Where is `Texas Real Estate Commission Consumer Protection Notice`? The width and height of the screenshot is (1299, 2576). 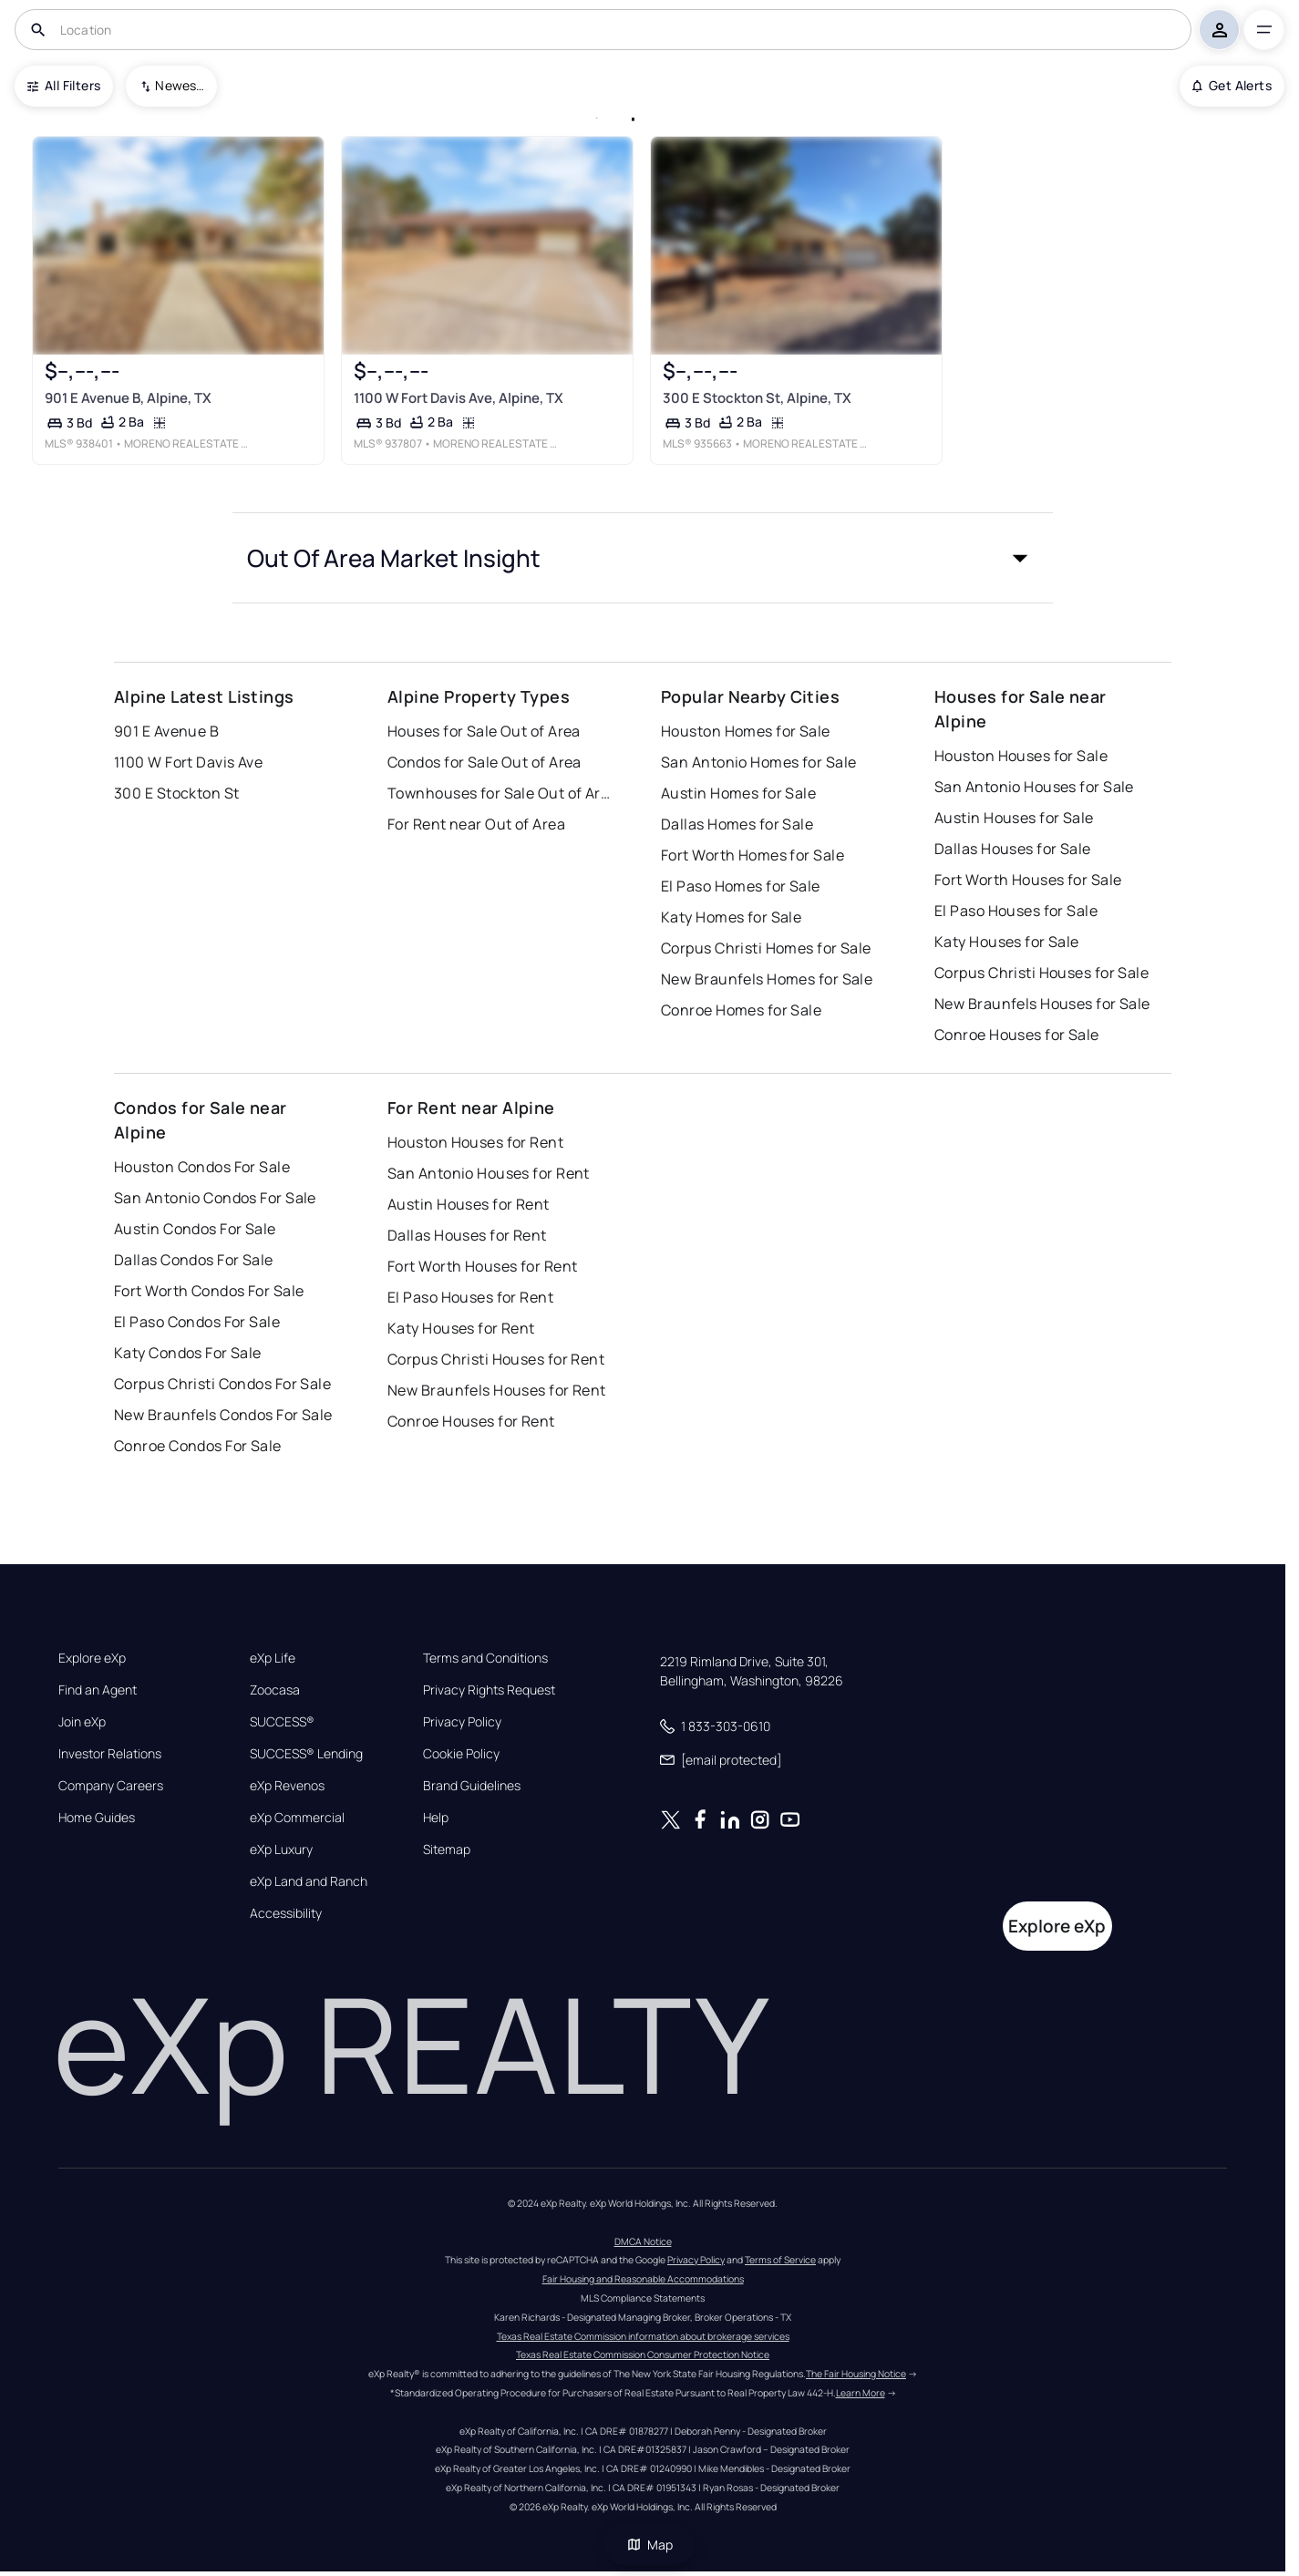 Texas Real Estate Commission Consumer Protection Notice is located at coordinates (642, 2354).